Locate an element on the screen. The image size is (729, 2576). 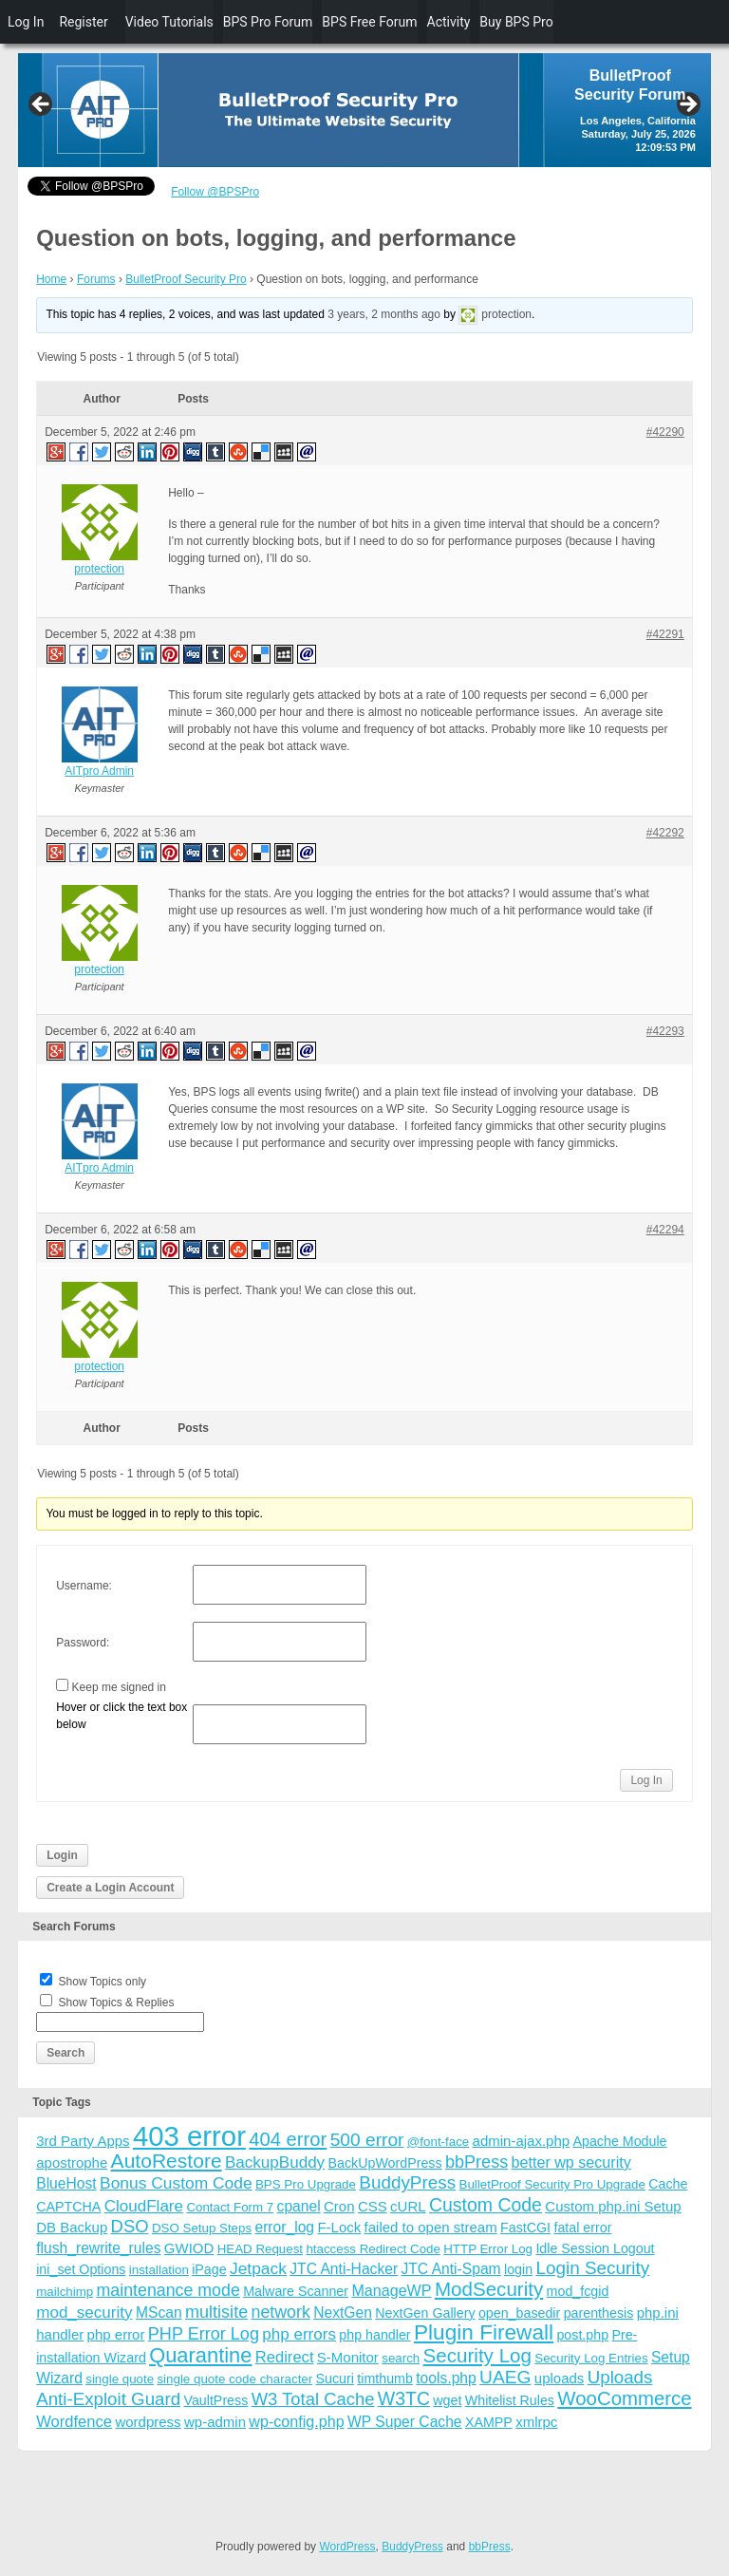
500 error [500 error (16 items)] is located at coordinates (367, 2140).